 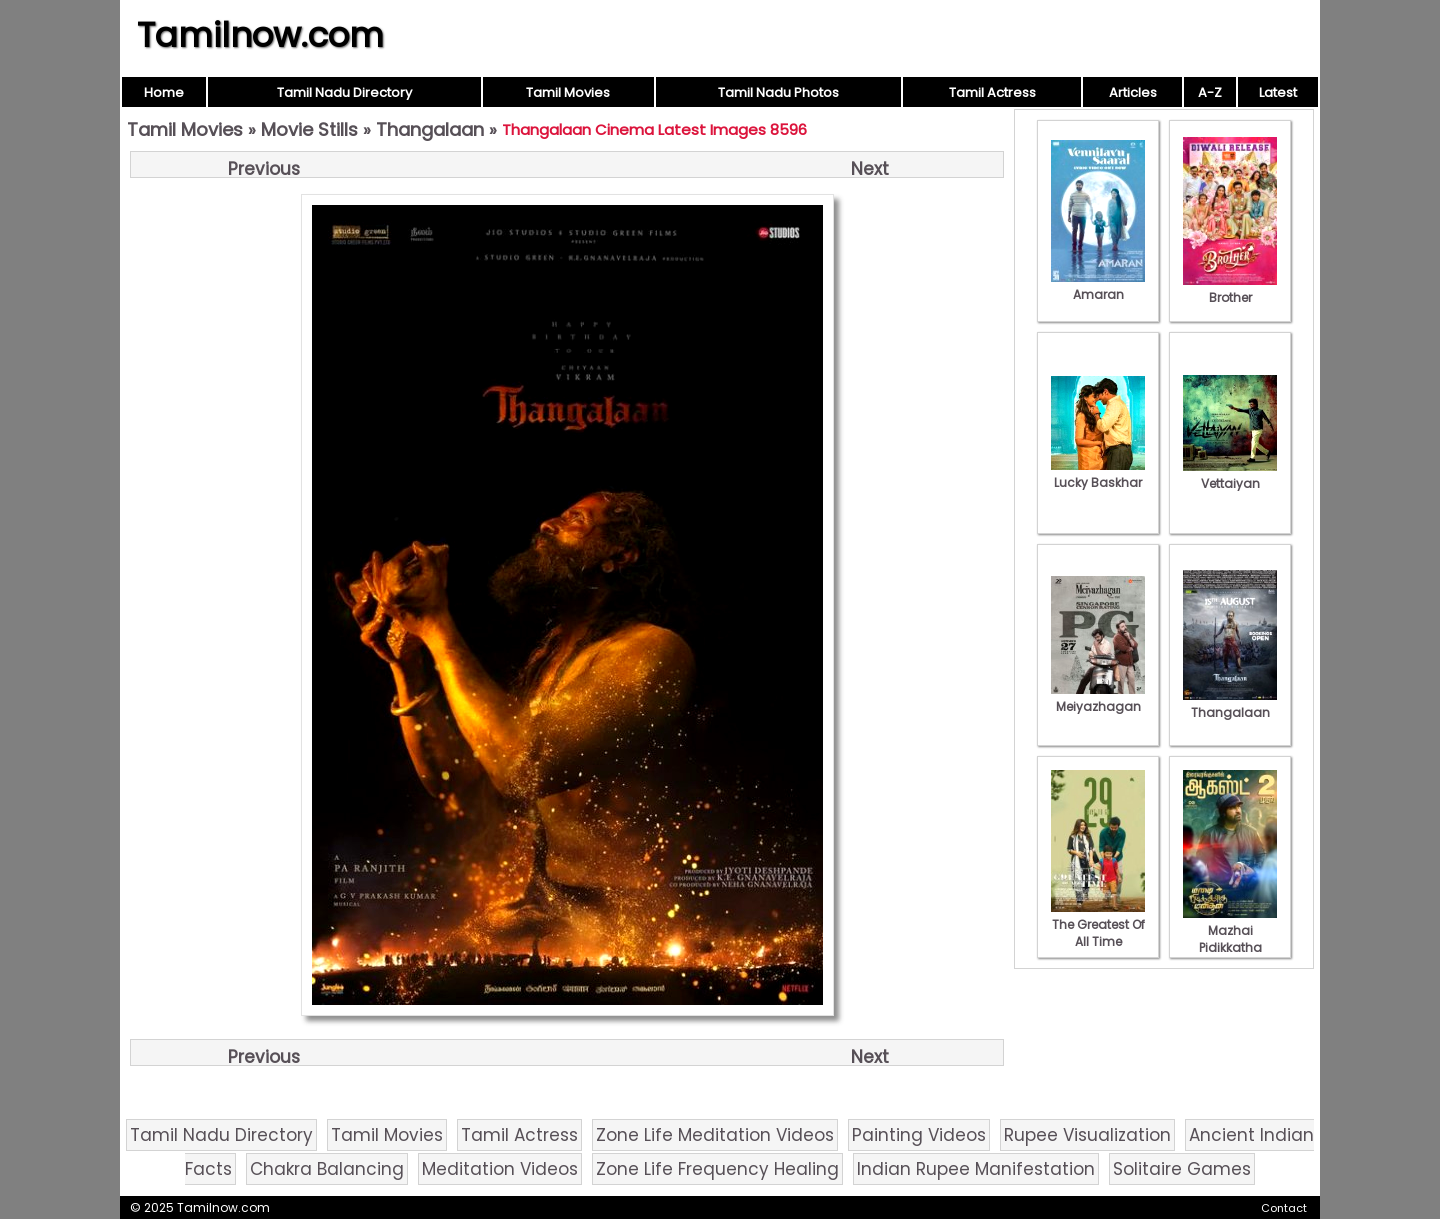 I want to click on Mazhai Pidikkatha Manithan, so click(x=1230, y=939).